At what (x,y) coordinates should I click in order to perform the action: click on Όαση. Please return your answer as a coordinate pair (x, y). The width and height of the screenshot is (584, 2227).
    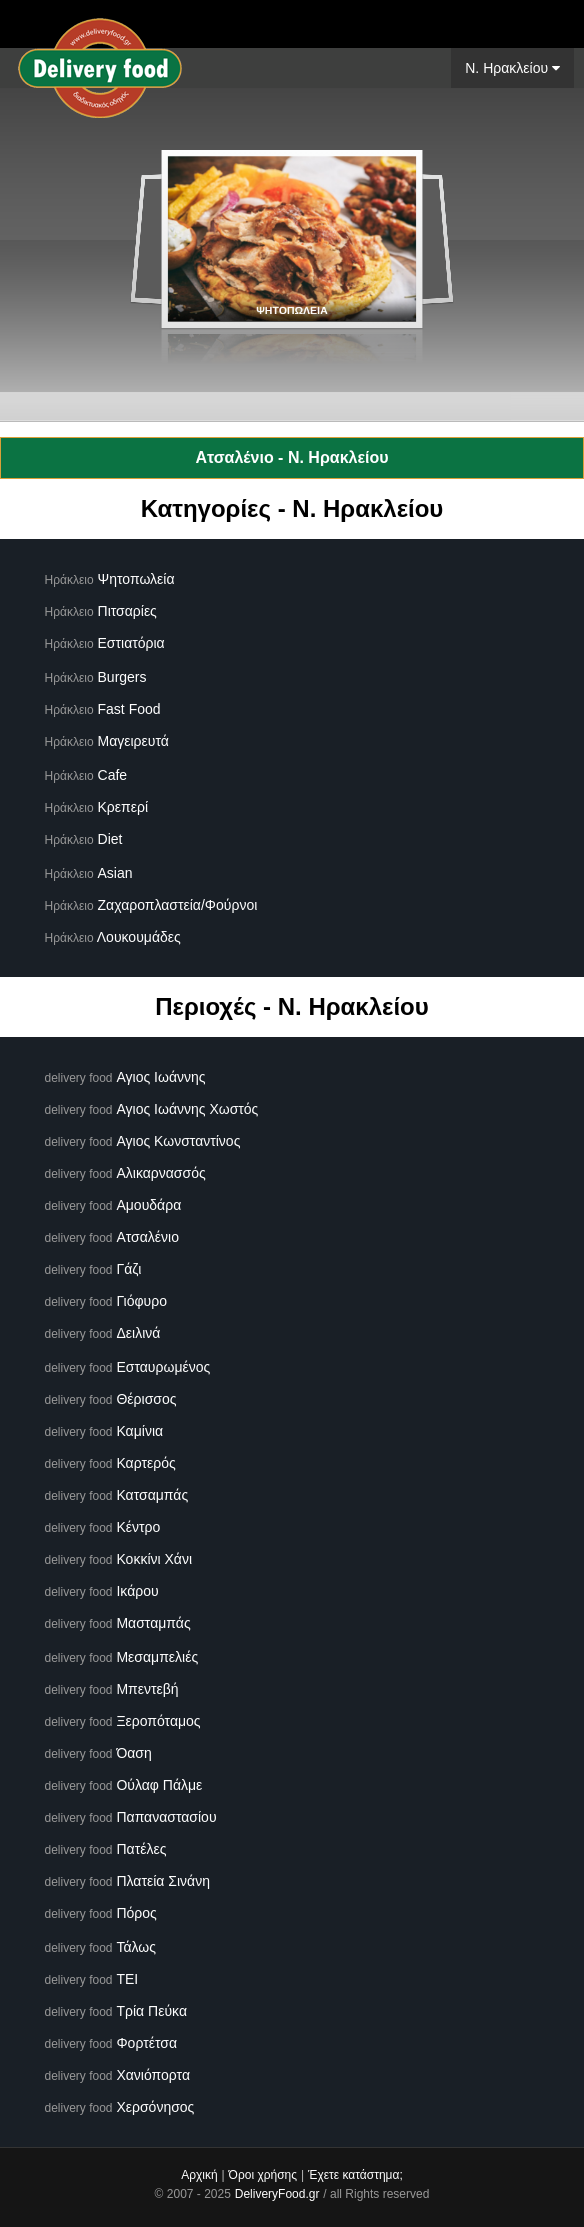
    Looking at the image, I should click on (133, 1753).